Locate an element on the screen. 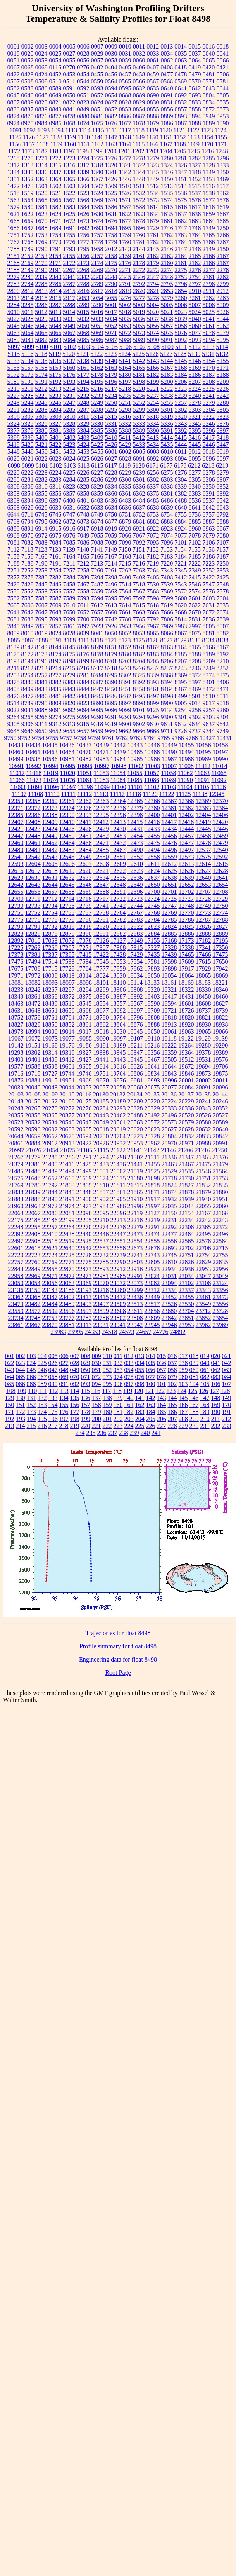 This screenshot has height=2576, width=236. 20620 is located at coordinates (135, 1129).